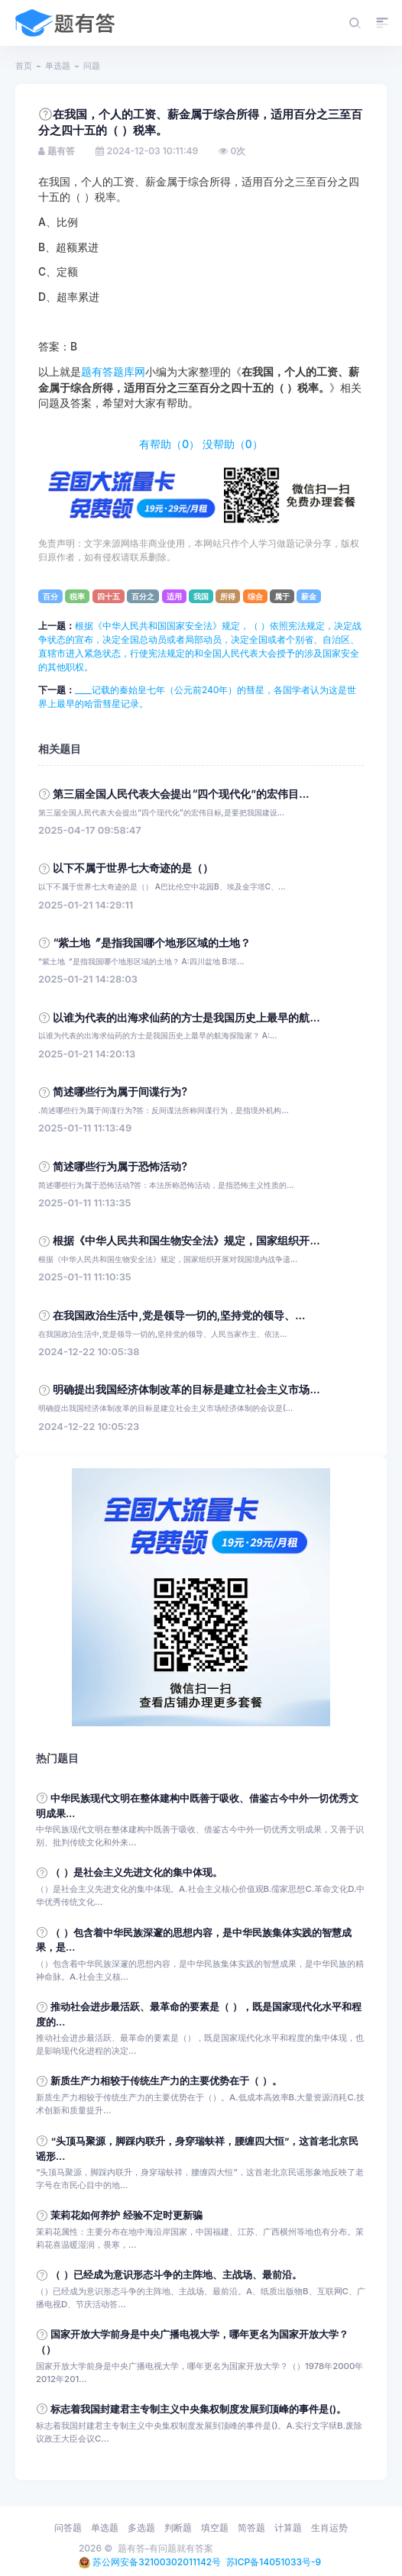 The width and height of the screenshot is (402, 2576). I want to click on 我国, so click(201, 596).